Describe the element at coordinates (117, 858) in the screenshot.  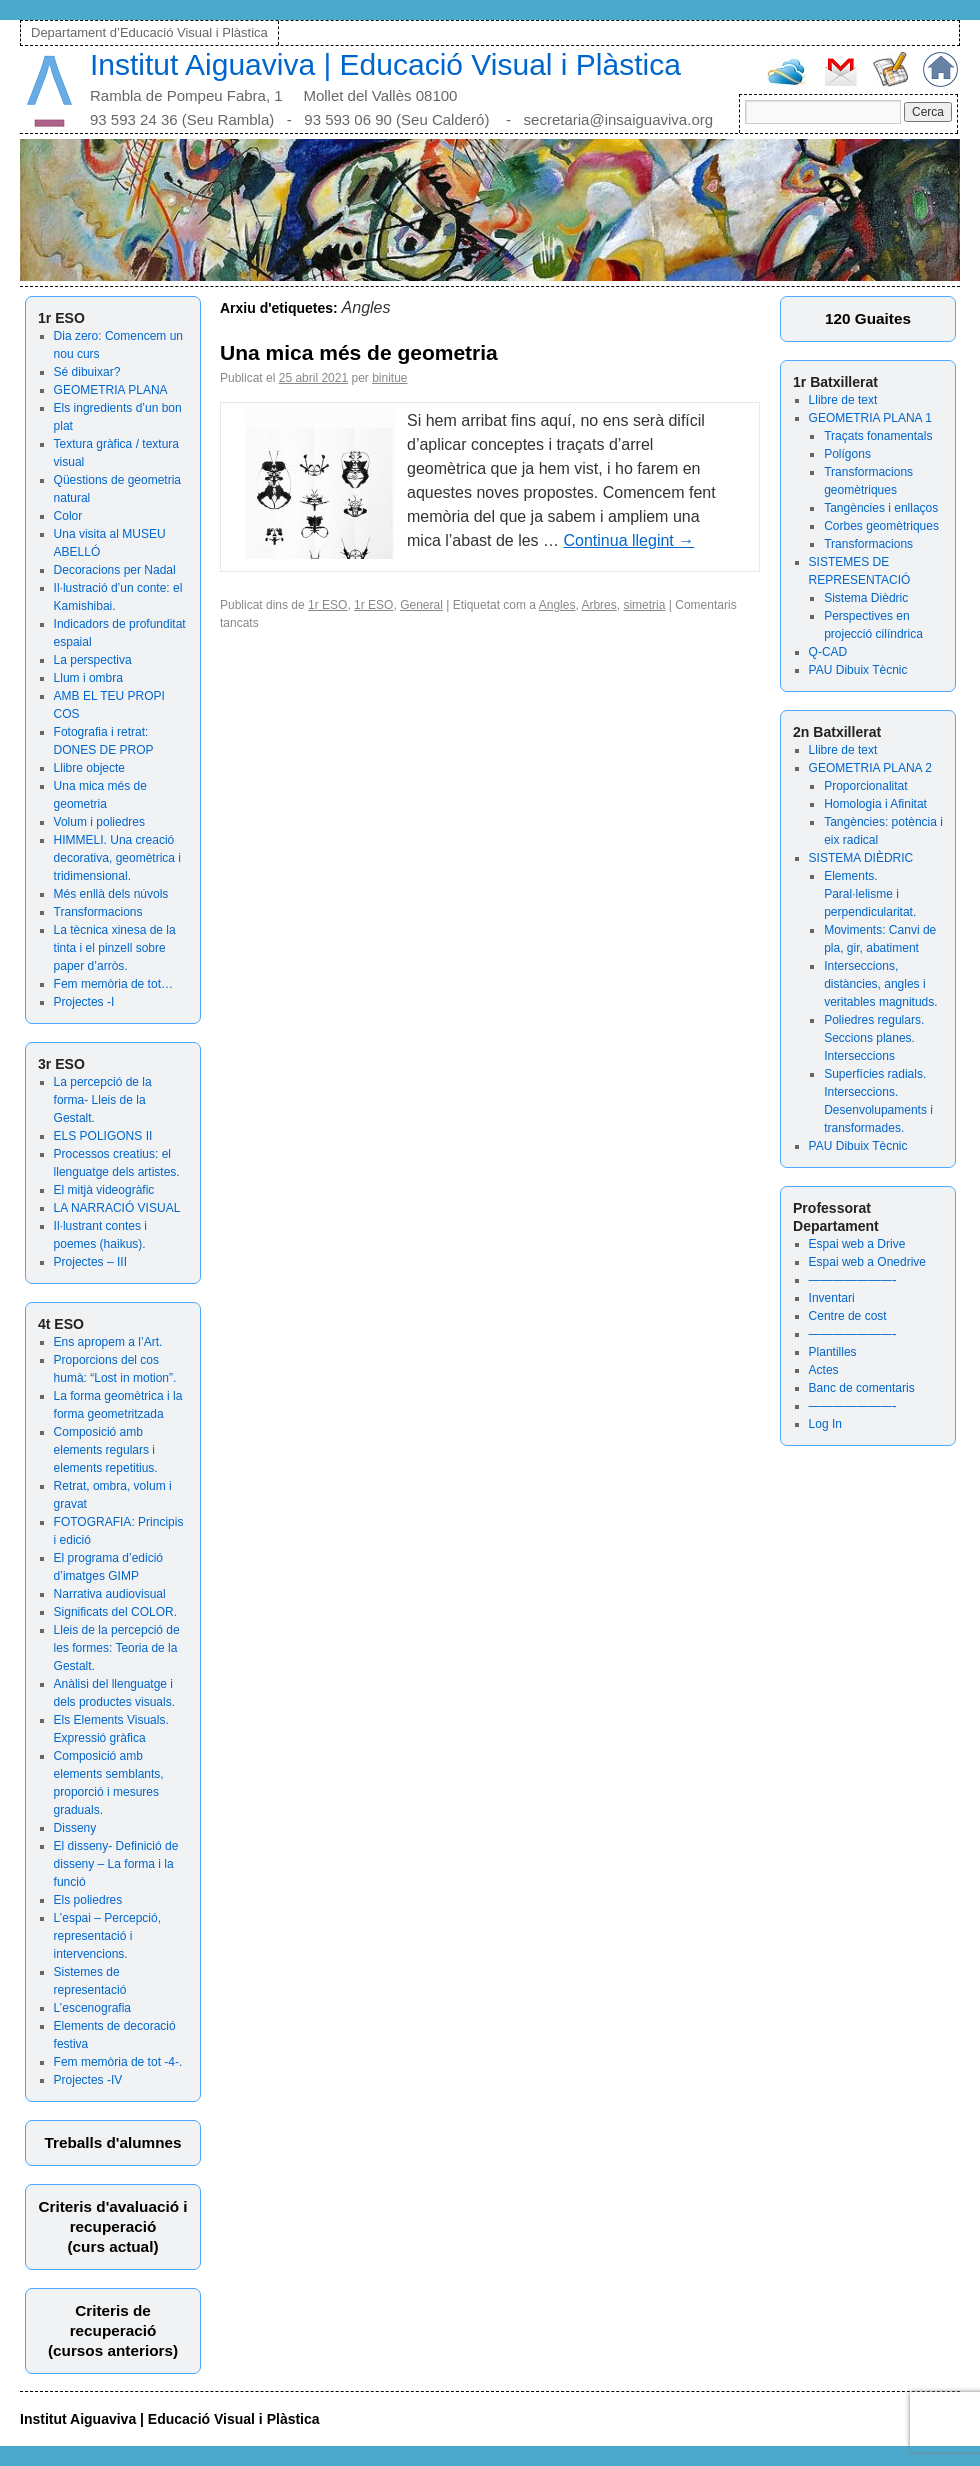
I see `HIMMELI. Una creació decorativa, geomètrica i tridimensional.` at that location.